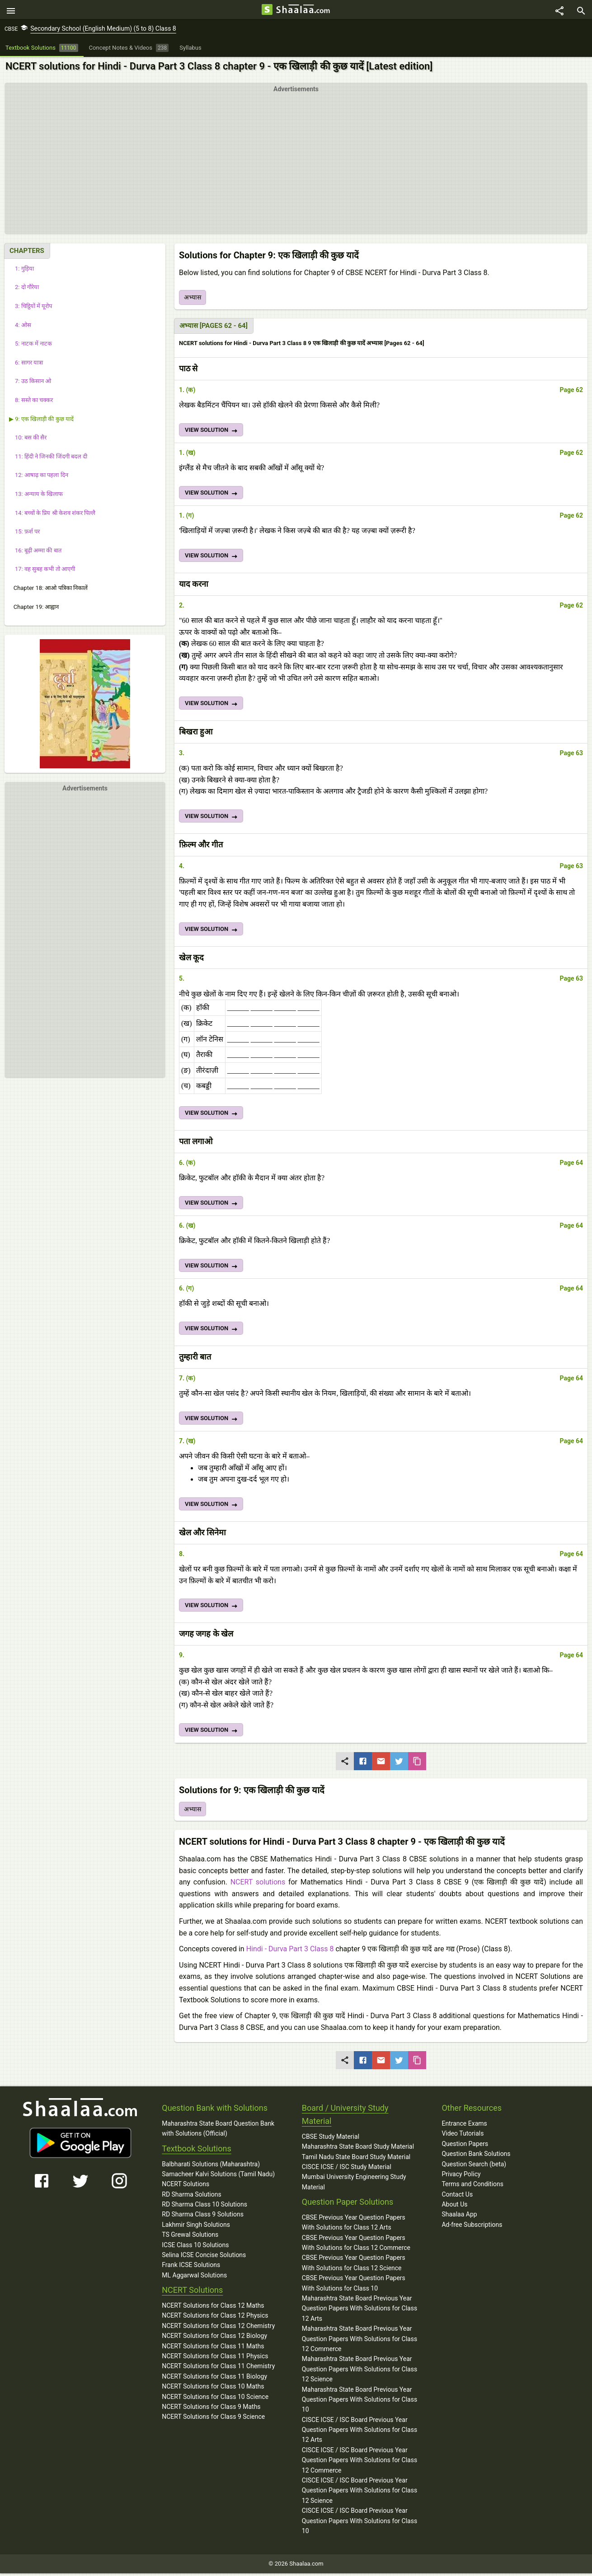 The height and width of the screenshot is (2576, 592). What do you see at coordinates (36, 496) in the screenshot?
I see `13: अन्याय के खिलाफ` at bounding box center [36, 496].